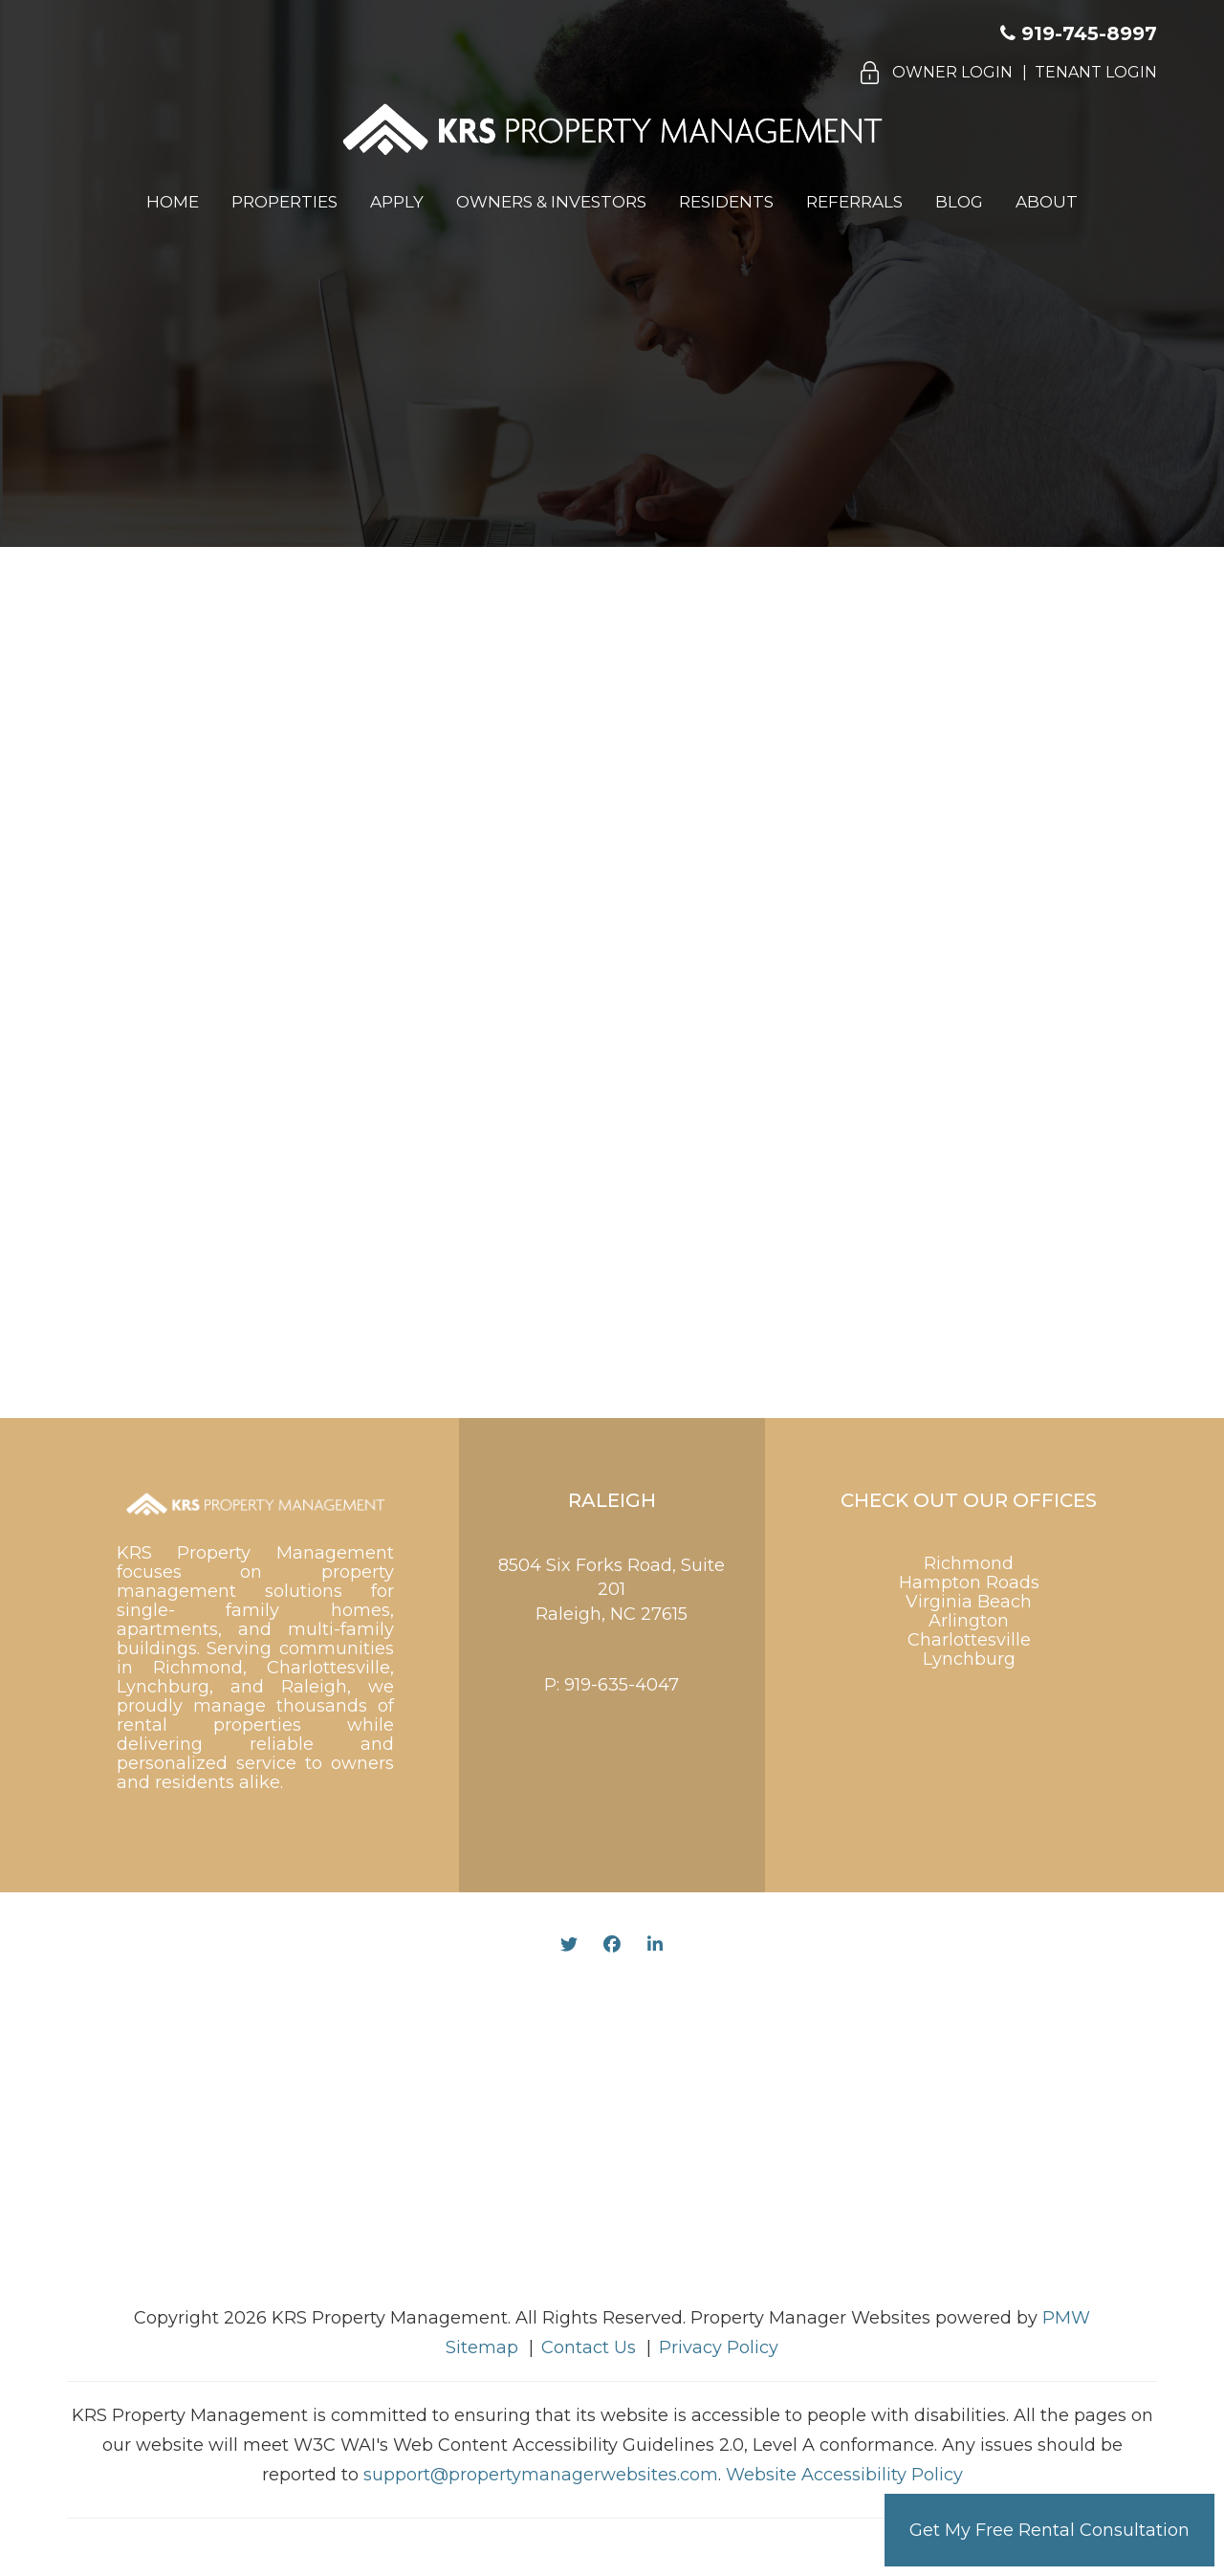 The height and width of the screenshot is (2576, 1224). I want to click on Website Accessibility Policy, so click(844, 2474).